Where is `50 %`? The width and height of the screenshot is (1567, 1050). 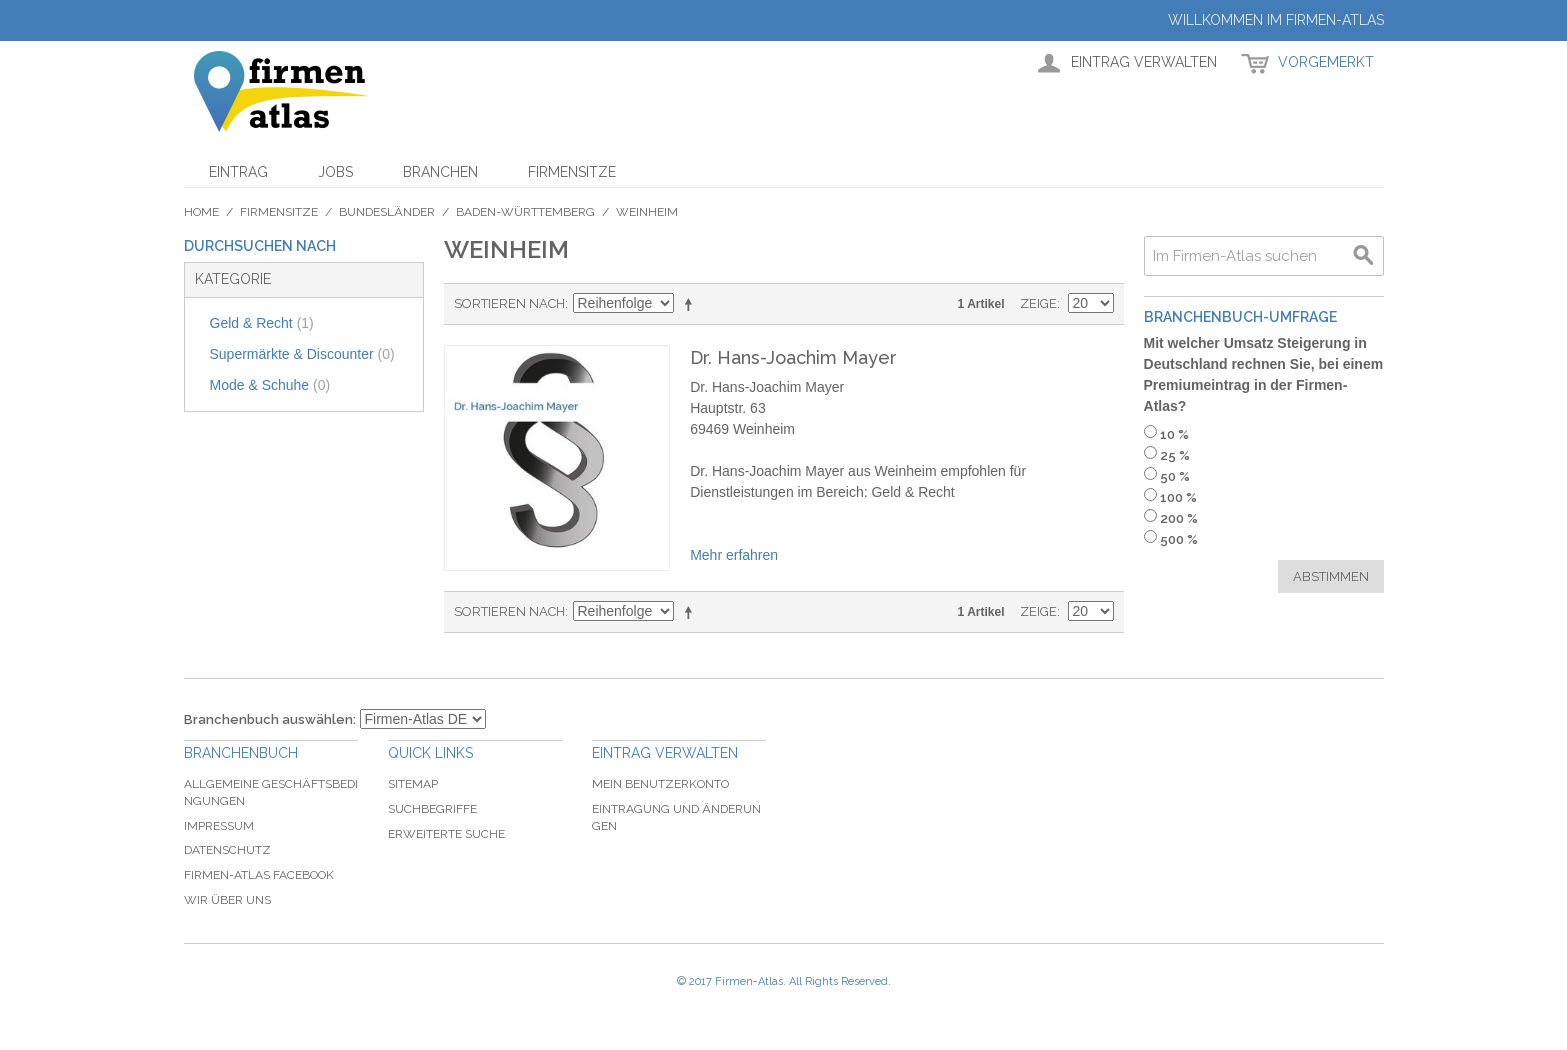 50 % is located at coordinates (1175, 476).